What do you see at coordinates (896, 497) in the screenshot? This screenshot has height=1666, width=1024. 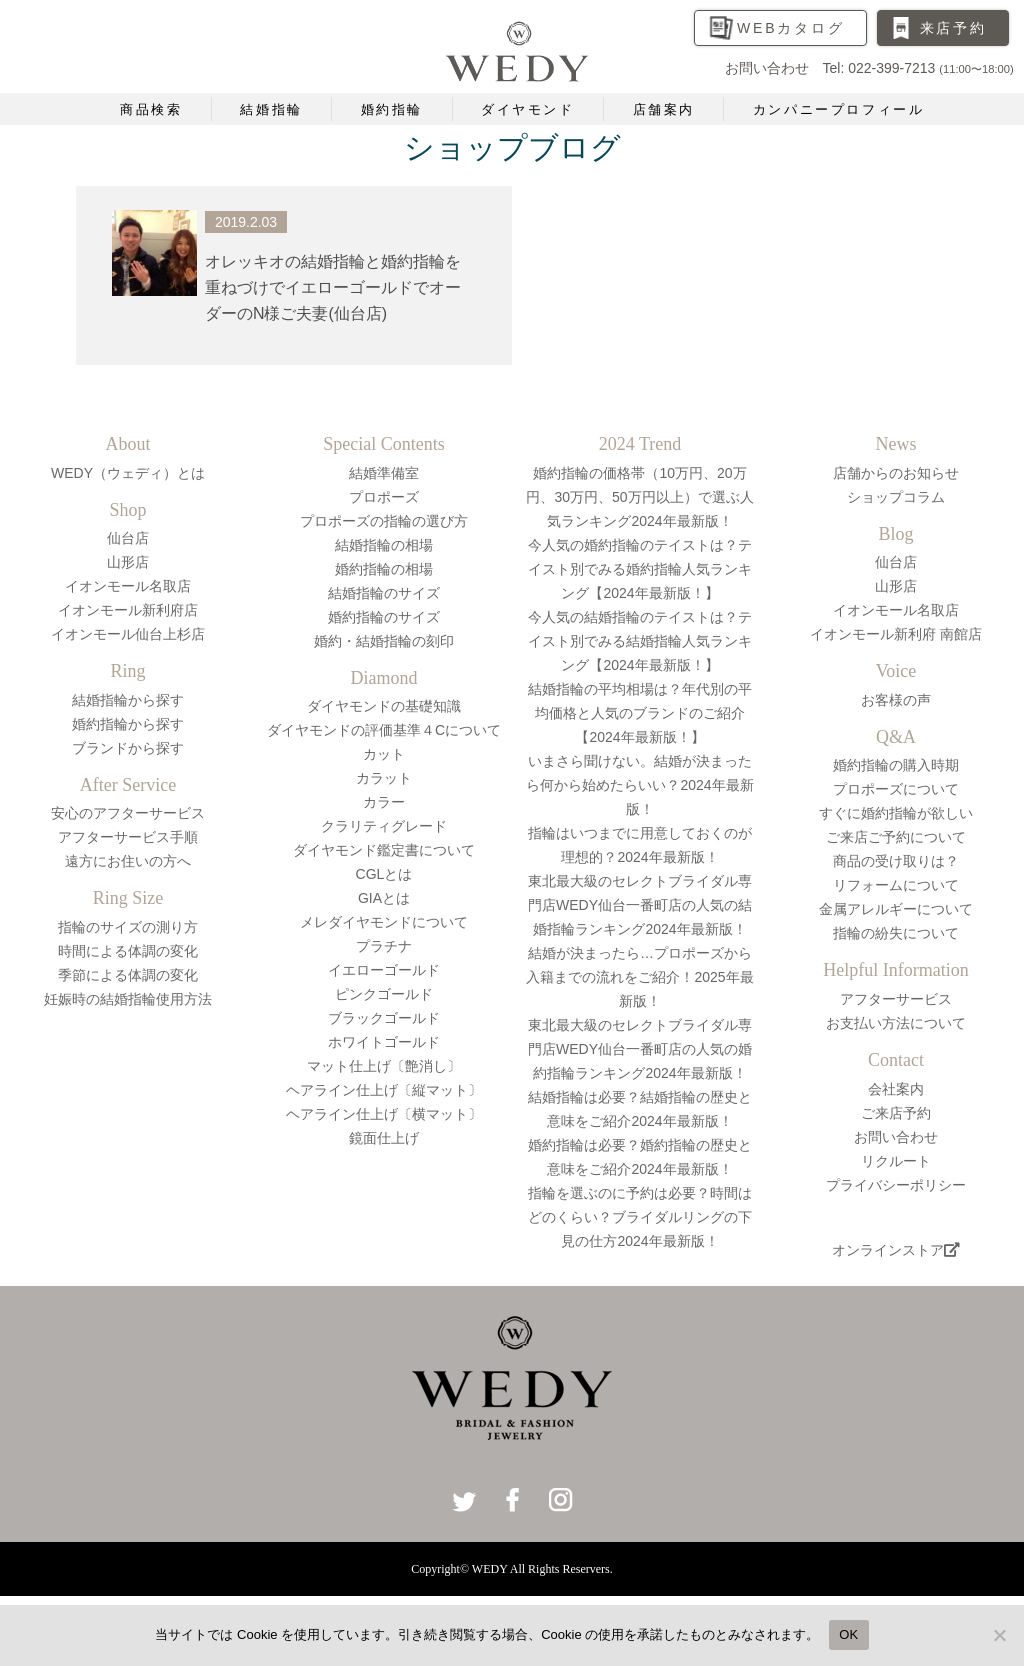 I see `ショップコラム` at bounding box center [896, 497].